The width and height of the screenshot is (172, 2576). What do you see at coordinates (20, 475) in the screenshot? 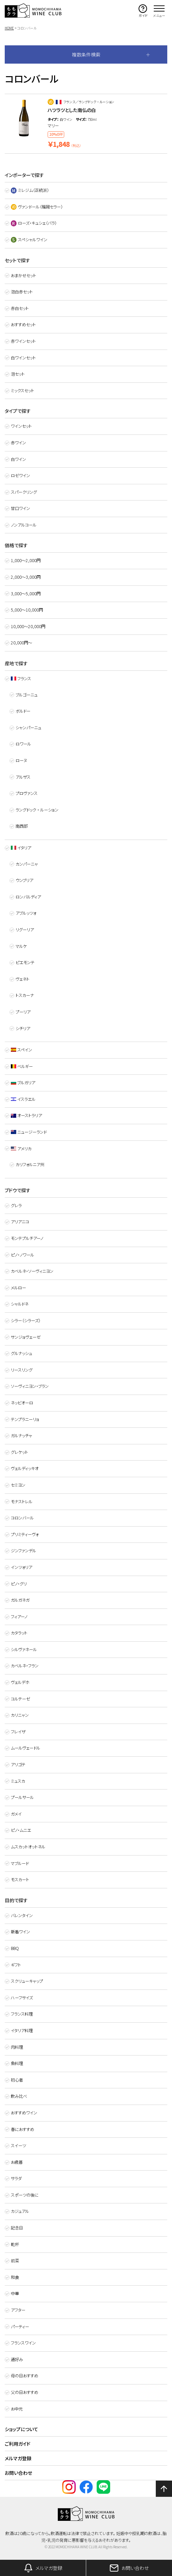
I see `ロゼワイン` at bounding box center [20, 475].